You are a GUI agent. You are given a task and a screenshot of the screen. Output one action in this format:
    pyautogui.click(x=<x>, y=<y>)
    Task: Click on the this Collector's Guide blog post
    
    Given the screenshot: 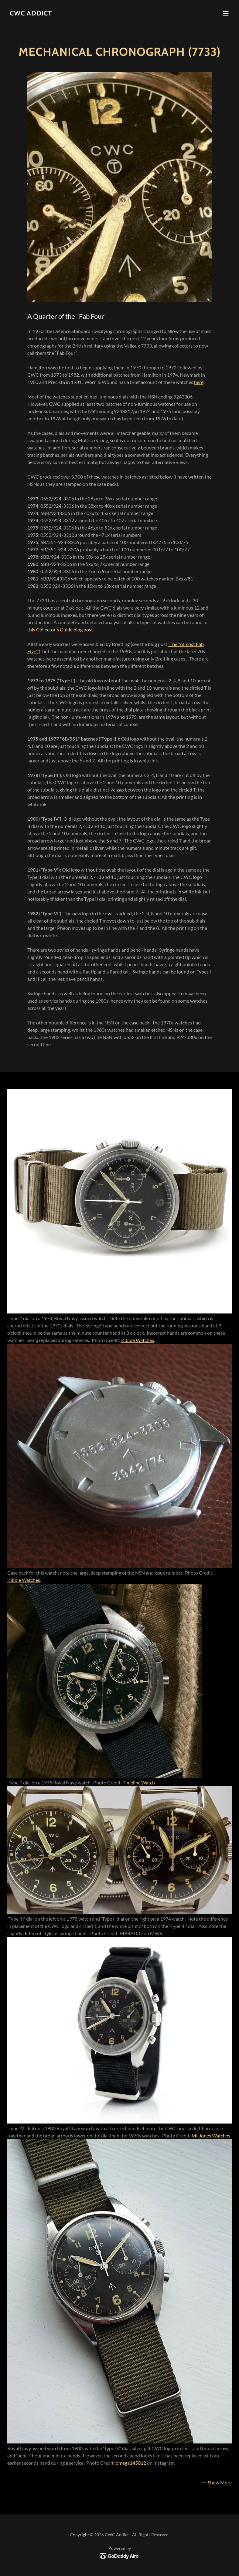 What is the action you would take?
    pyautogui.click(x=60, y=629)
    